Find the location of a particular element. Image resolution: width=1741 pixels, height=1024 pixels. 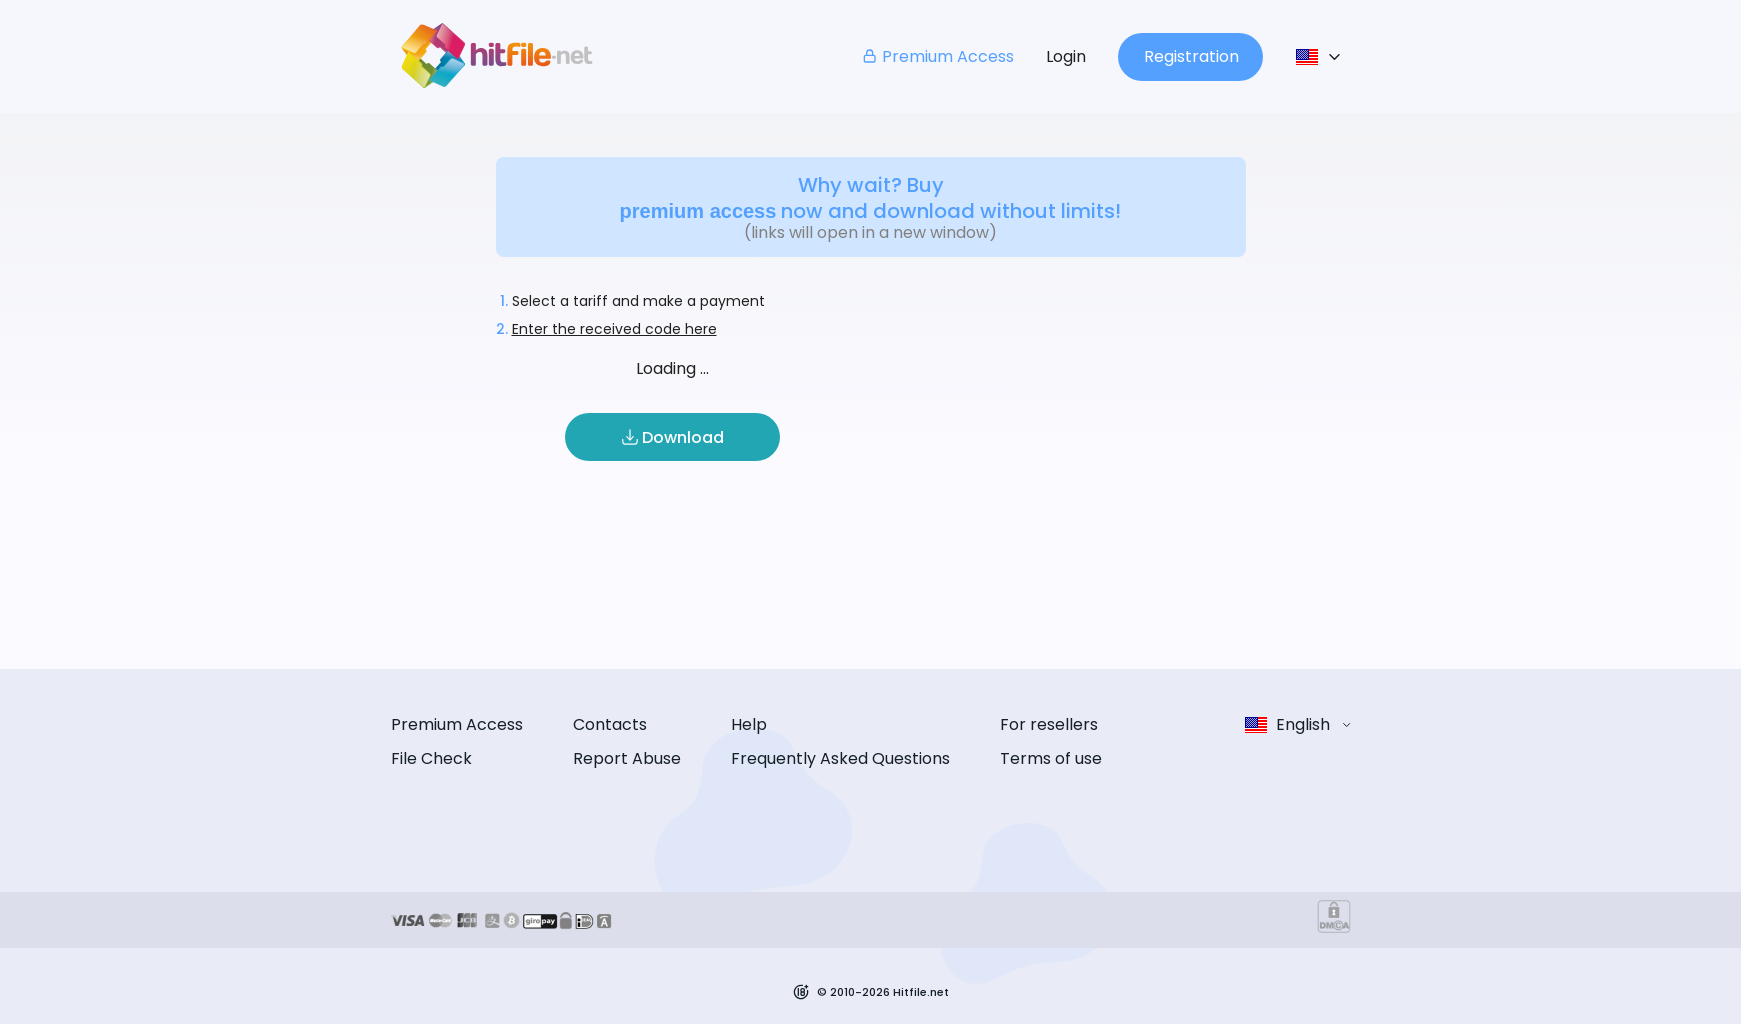

Contacts is located at coordinates (610, 724).